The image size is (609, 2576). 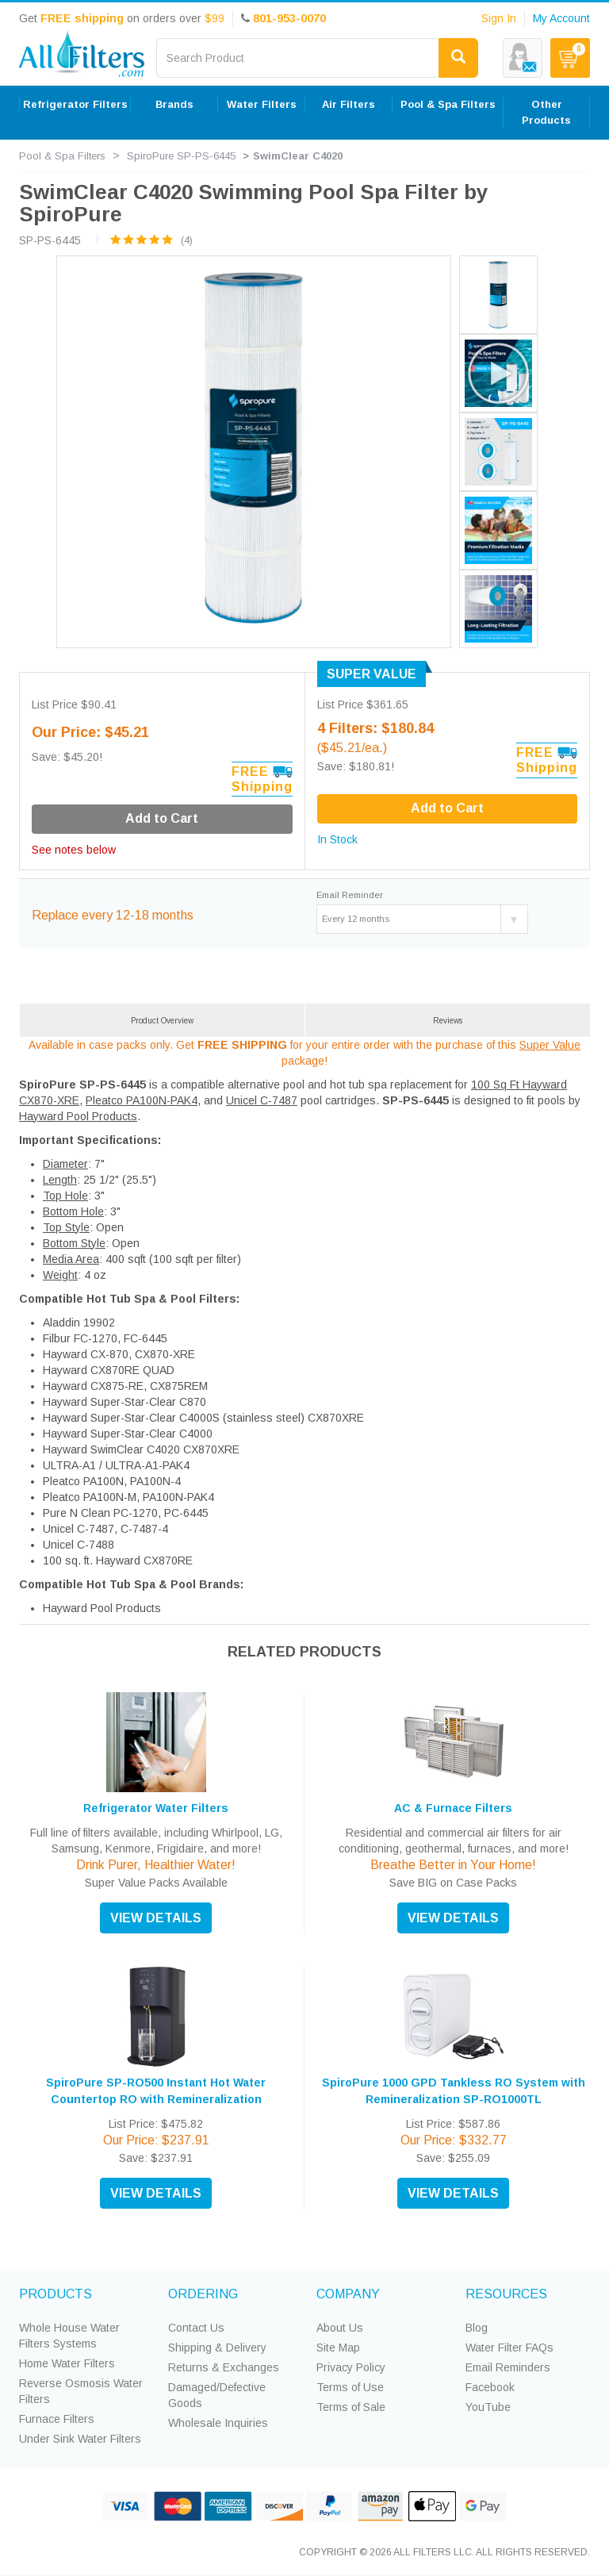 What do you see at coordinates (203, 2294) in the screenshot?
I see `ORDERING` at bounding box center [203, 2294].